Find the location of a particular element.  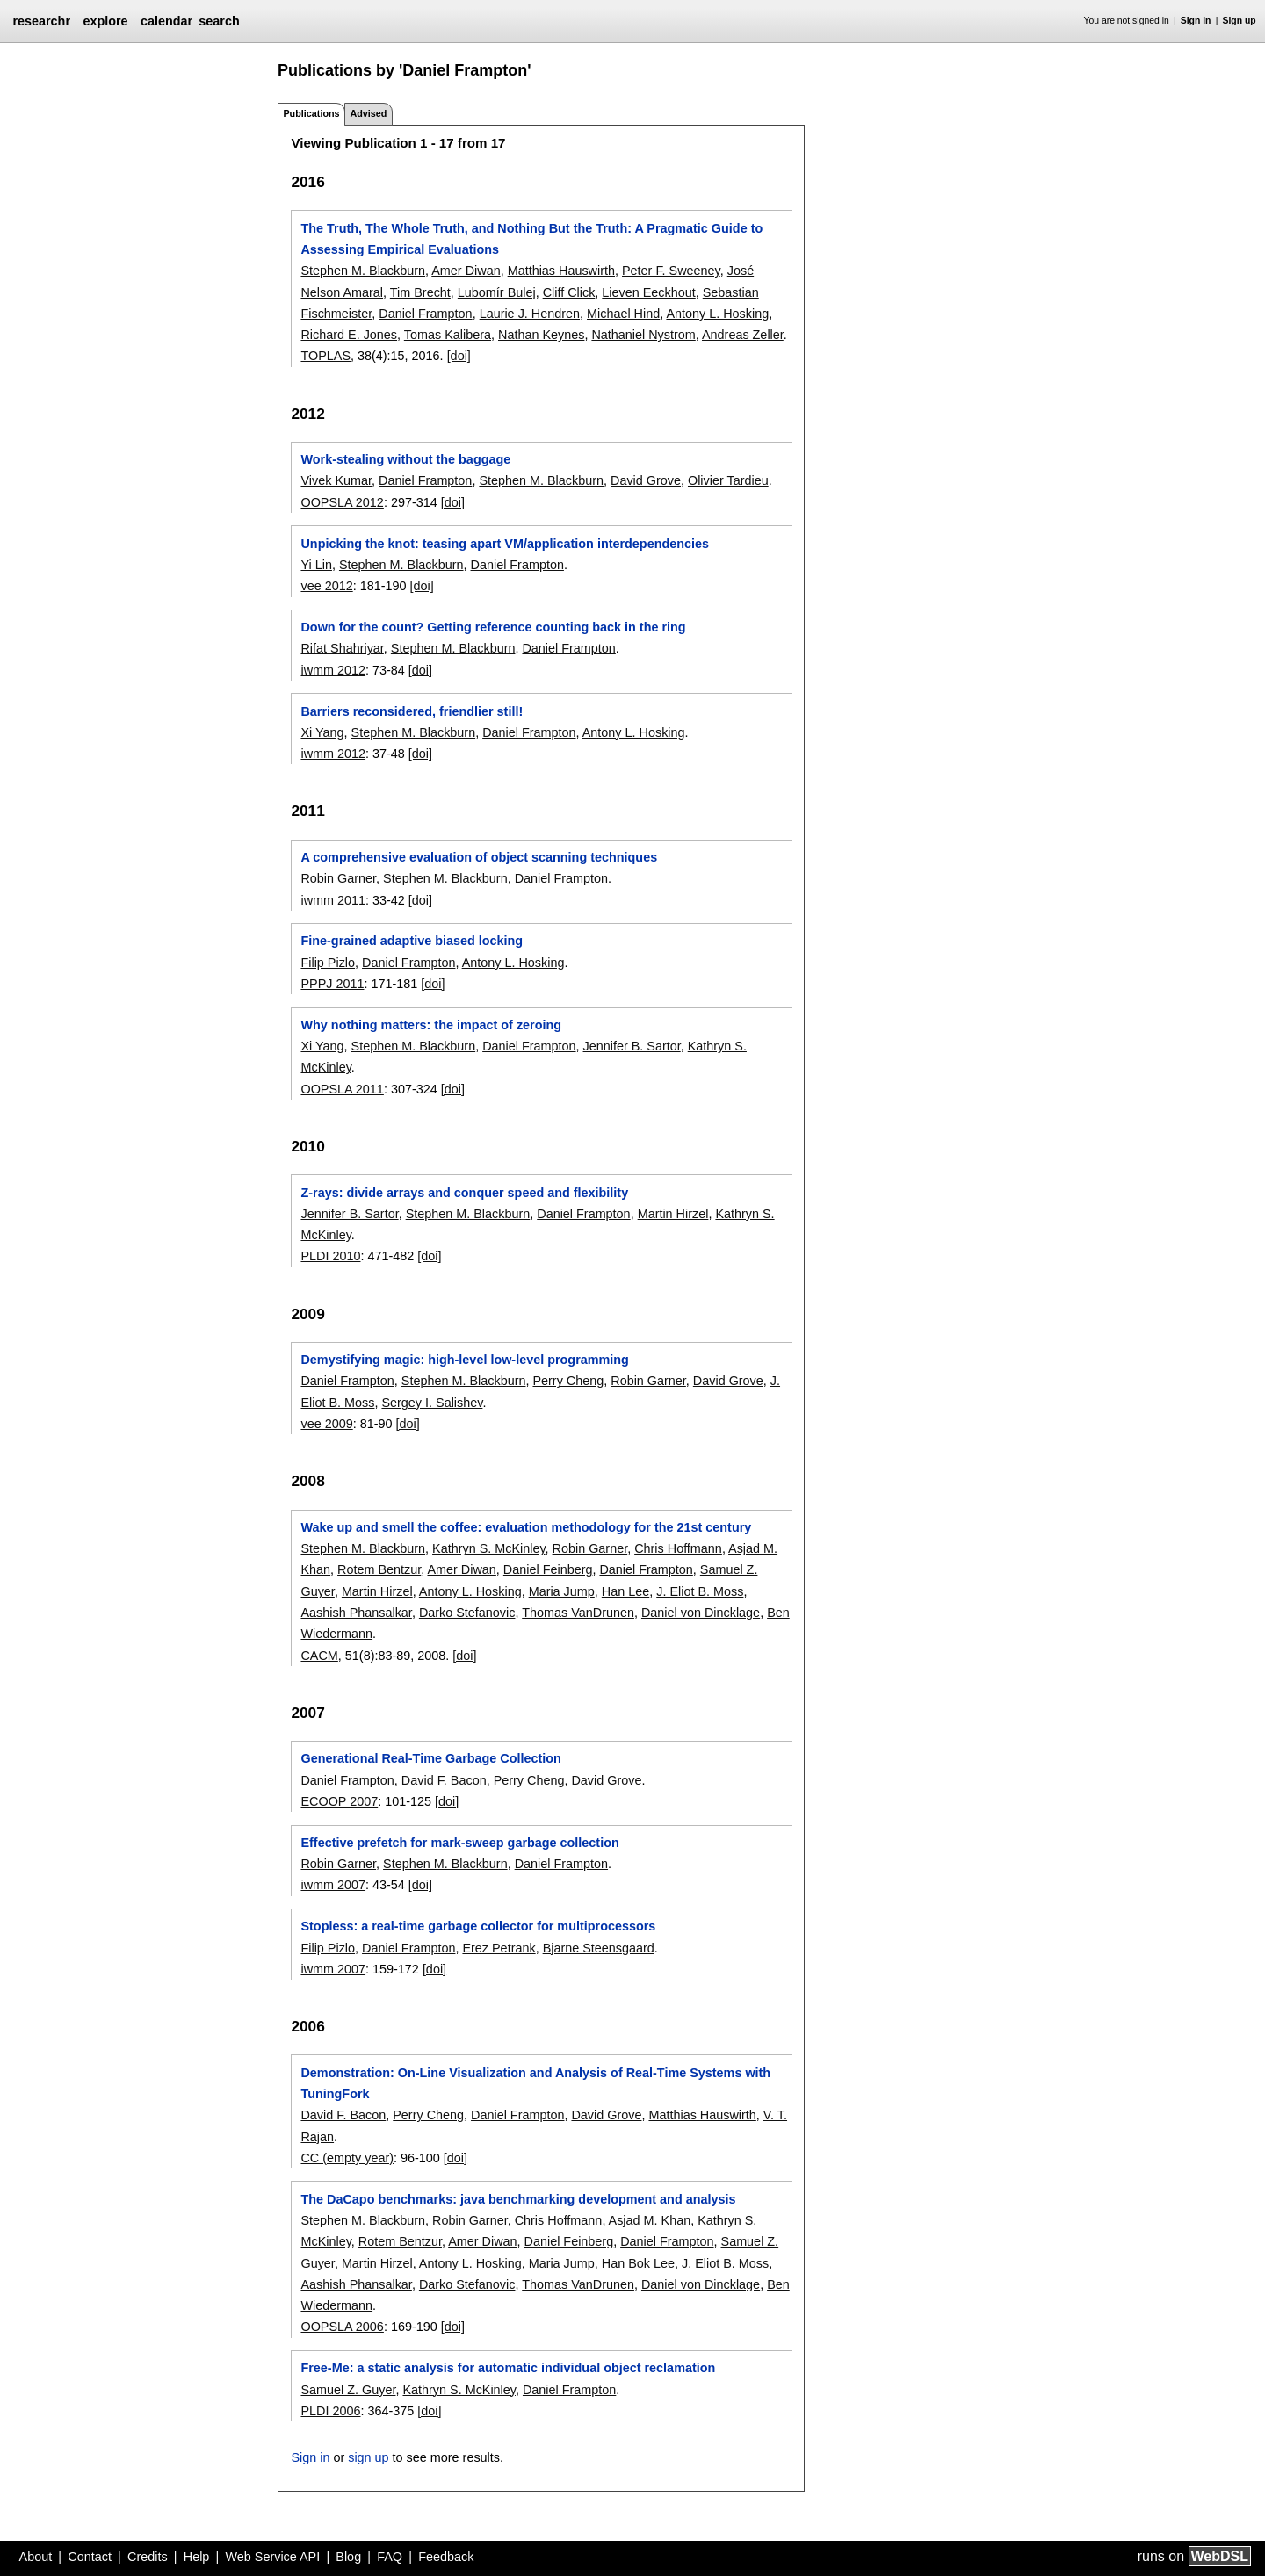

Work-stealing without the baggage is located at coordinates (405, 459).